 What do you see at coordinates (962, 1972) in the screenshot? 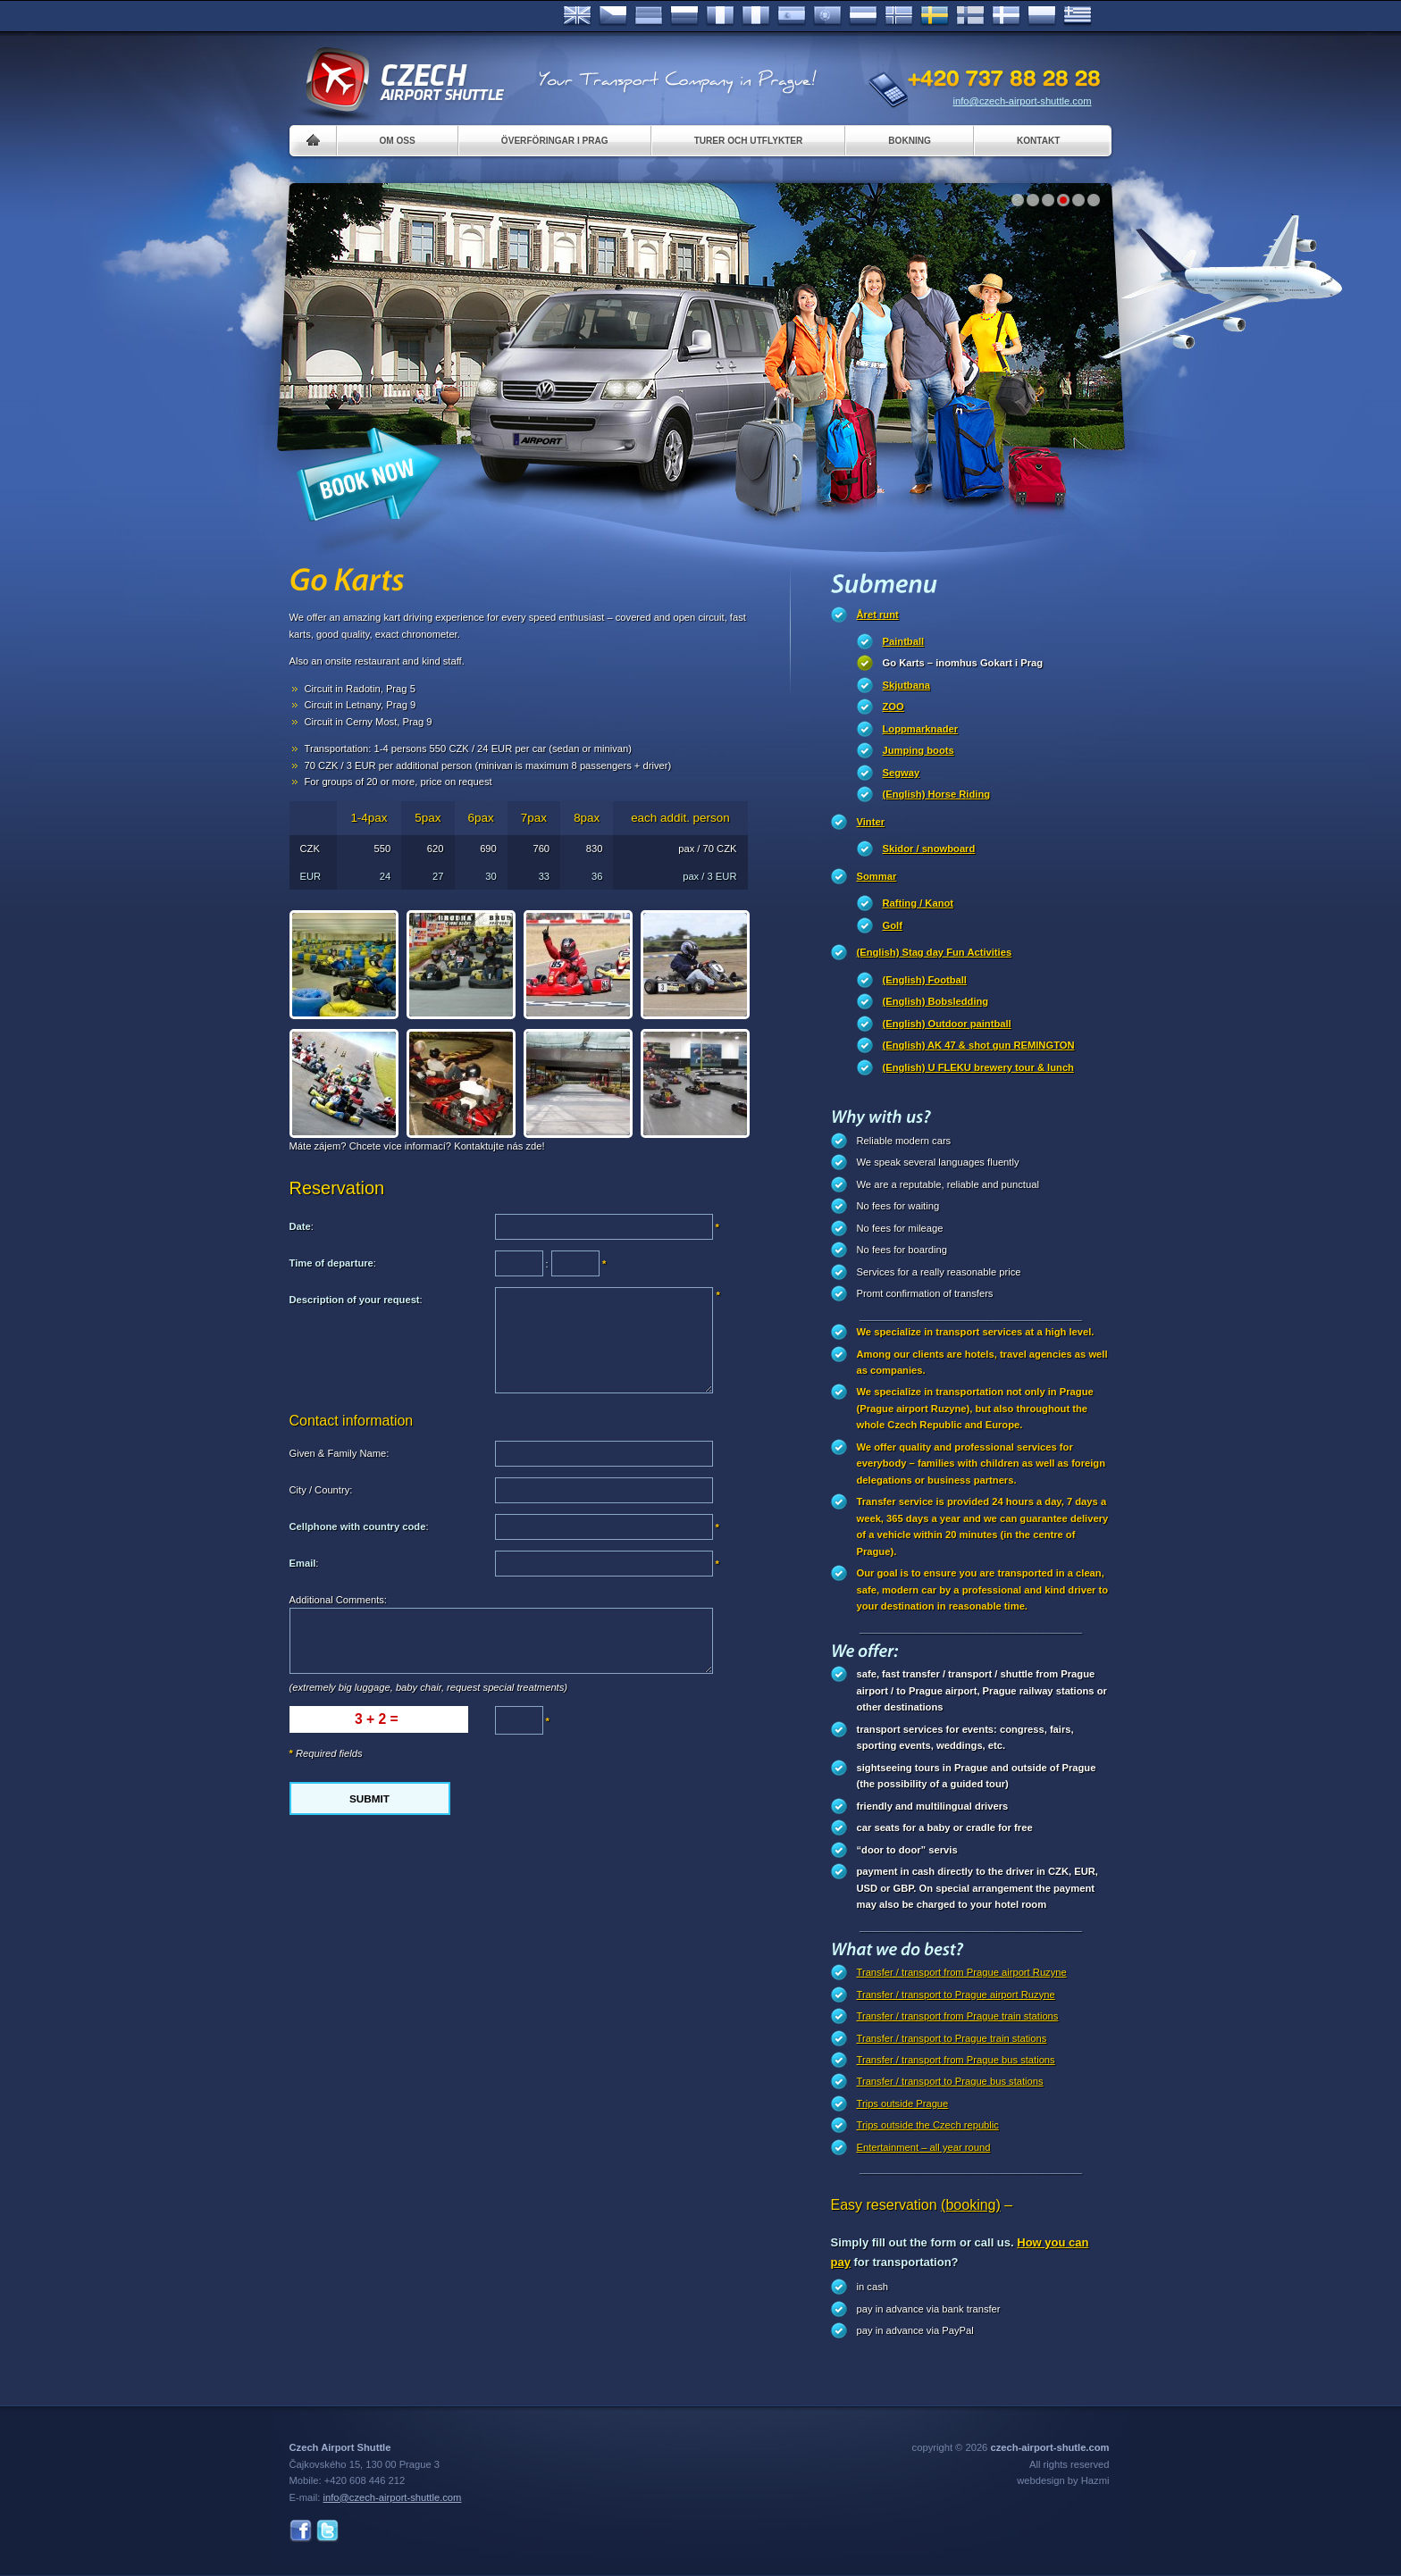
I see `Transfer / transport from Prague airport Ruzyne` at bounding box center [962, 1972].